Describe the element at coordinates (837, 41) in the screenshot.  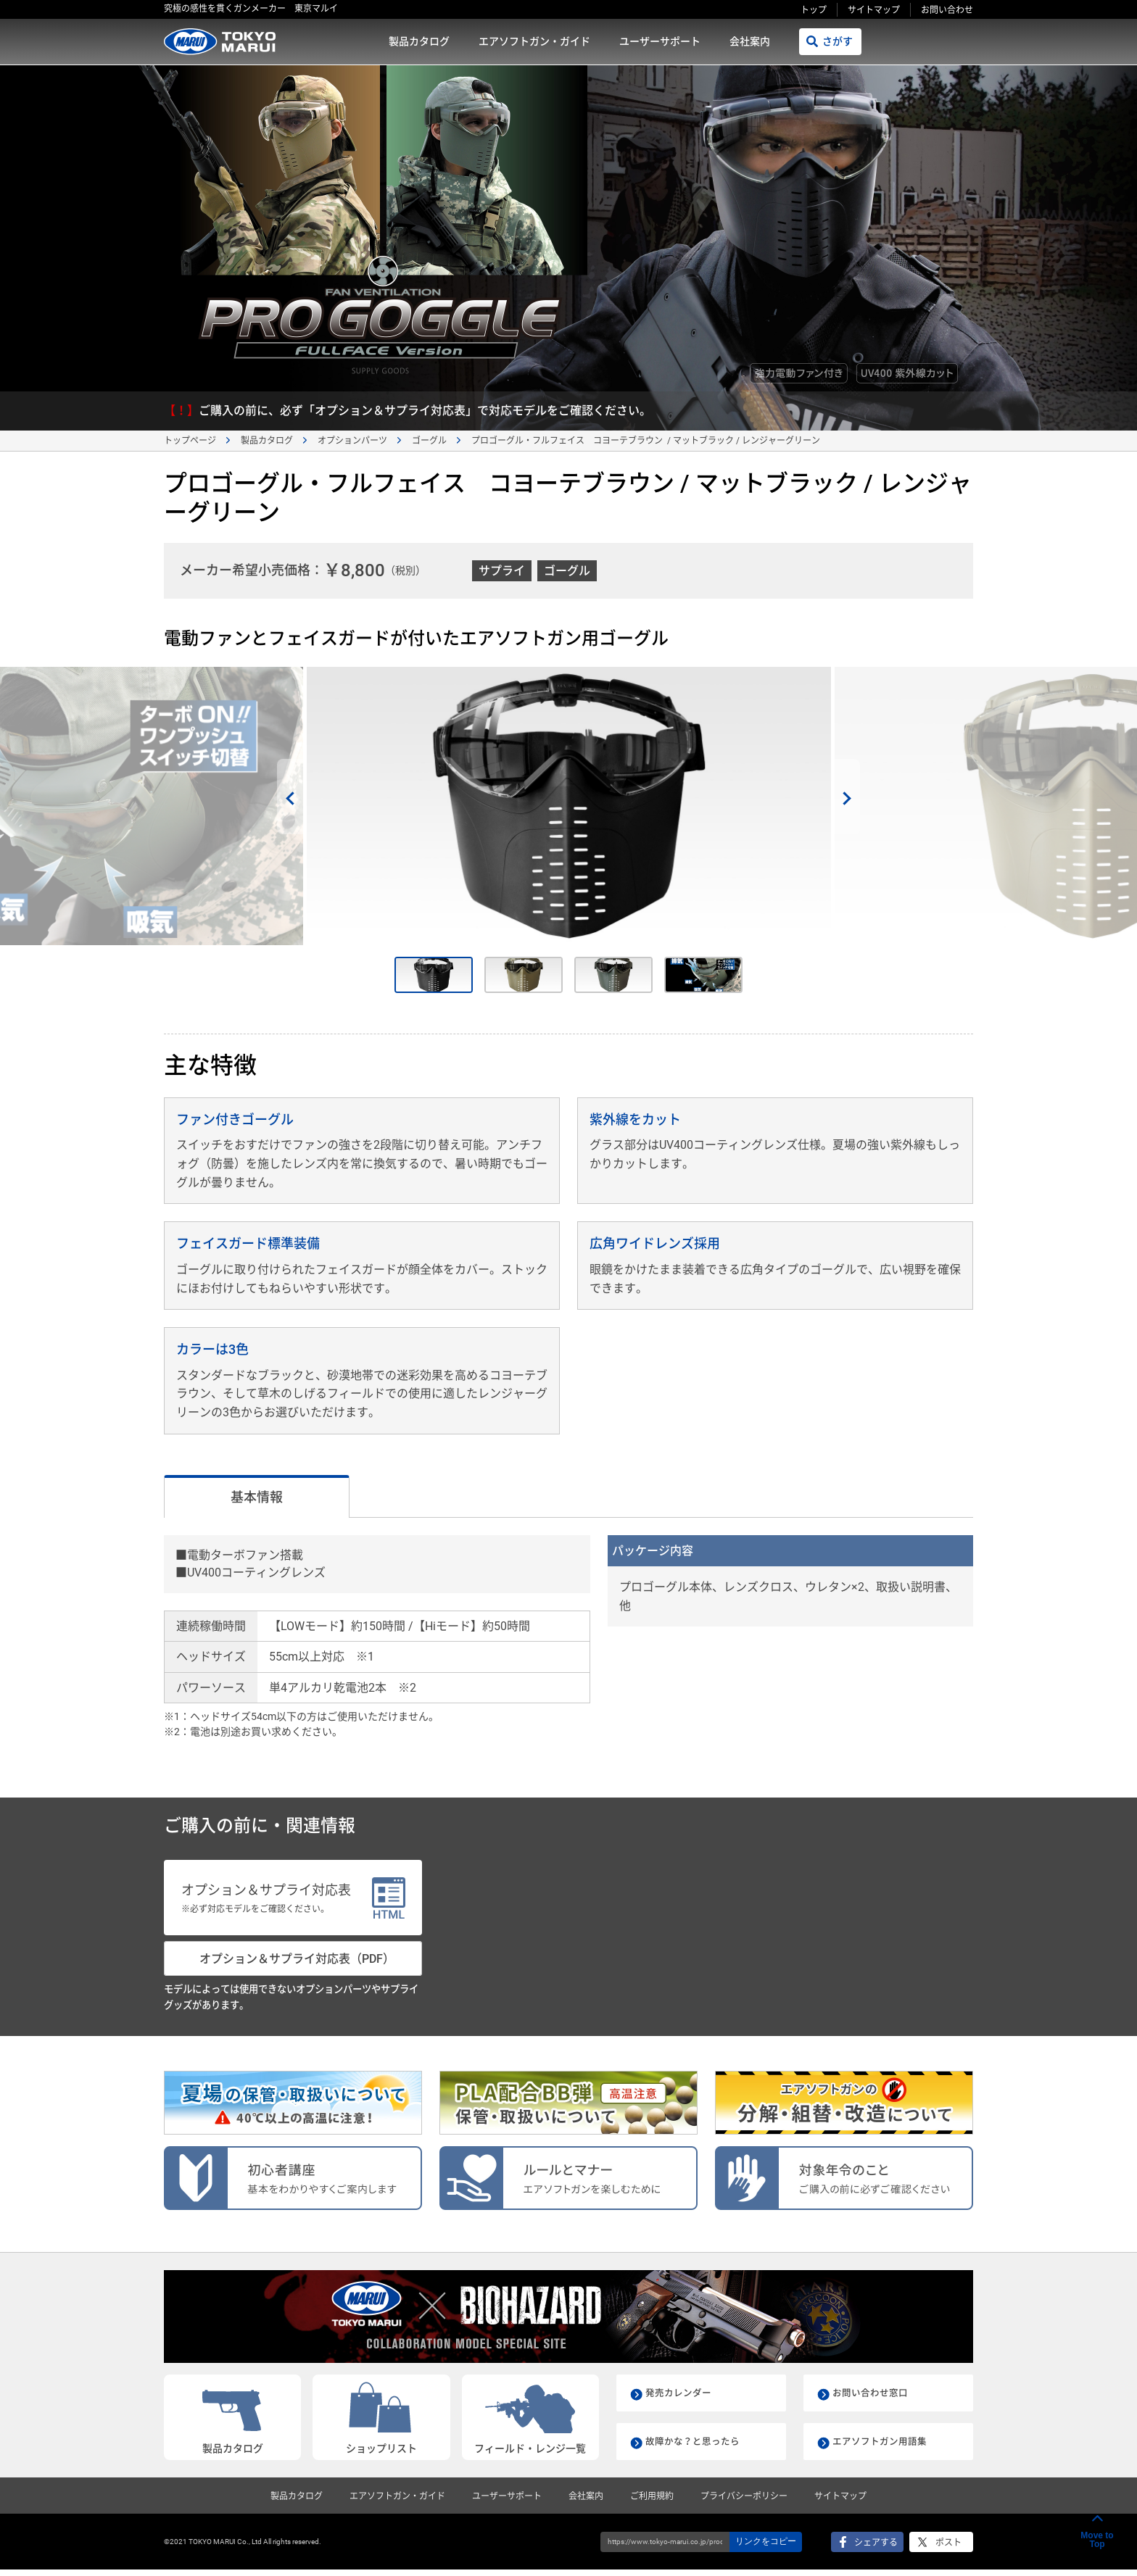
I see `さがす` at that location.